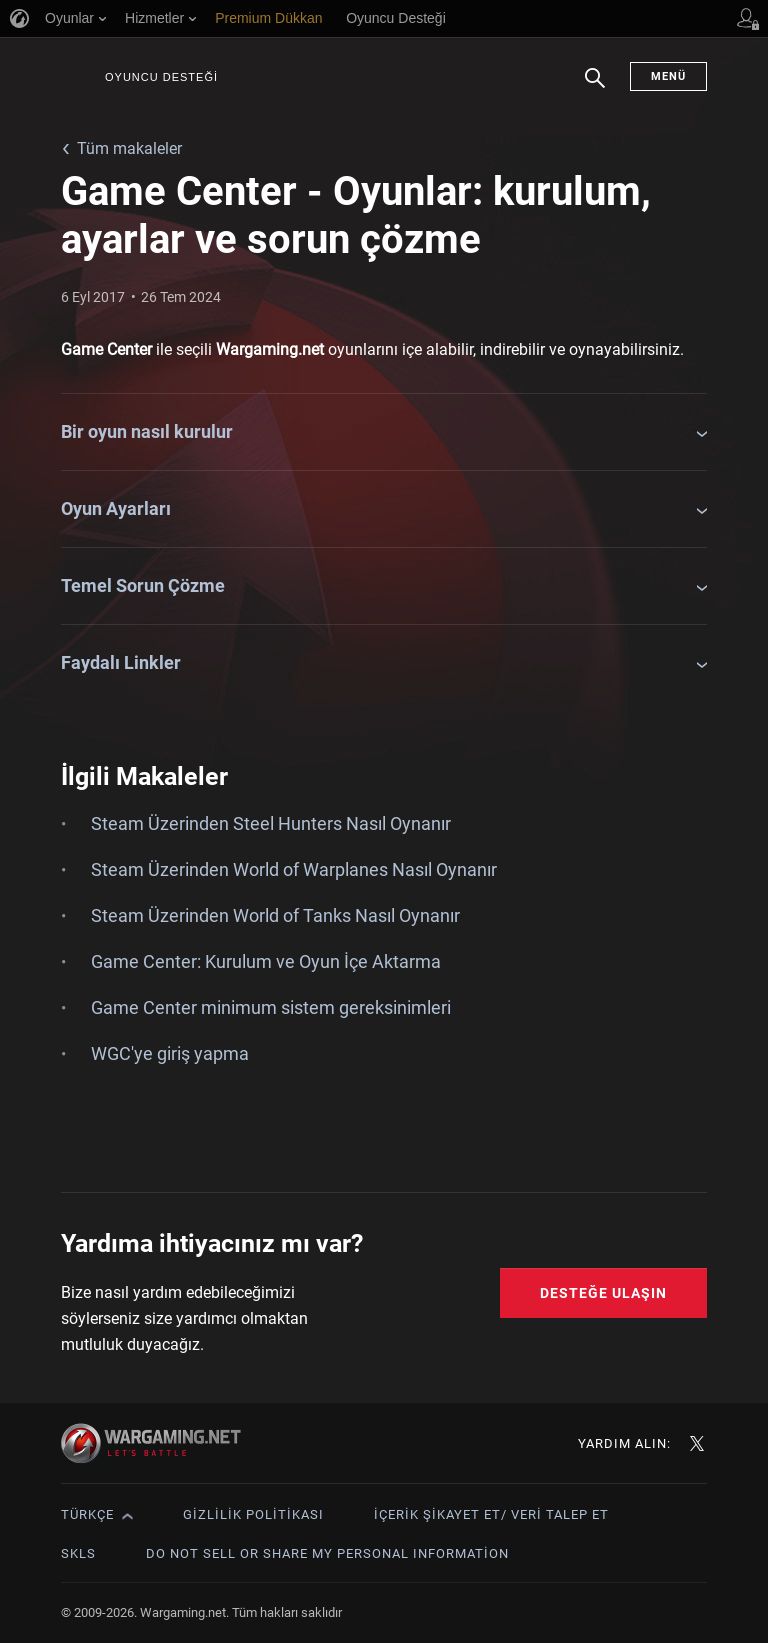 The width and height of the screenshot is (768, 1643). I want to click on Game Center minimum sistem gereksinimleri, so click(271, 1007).